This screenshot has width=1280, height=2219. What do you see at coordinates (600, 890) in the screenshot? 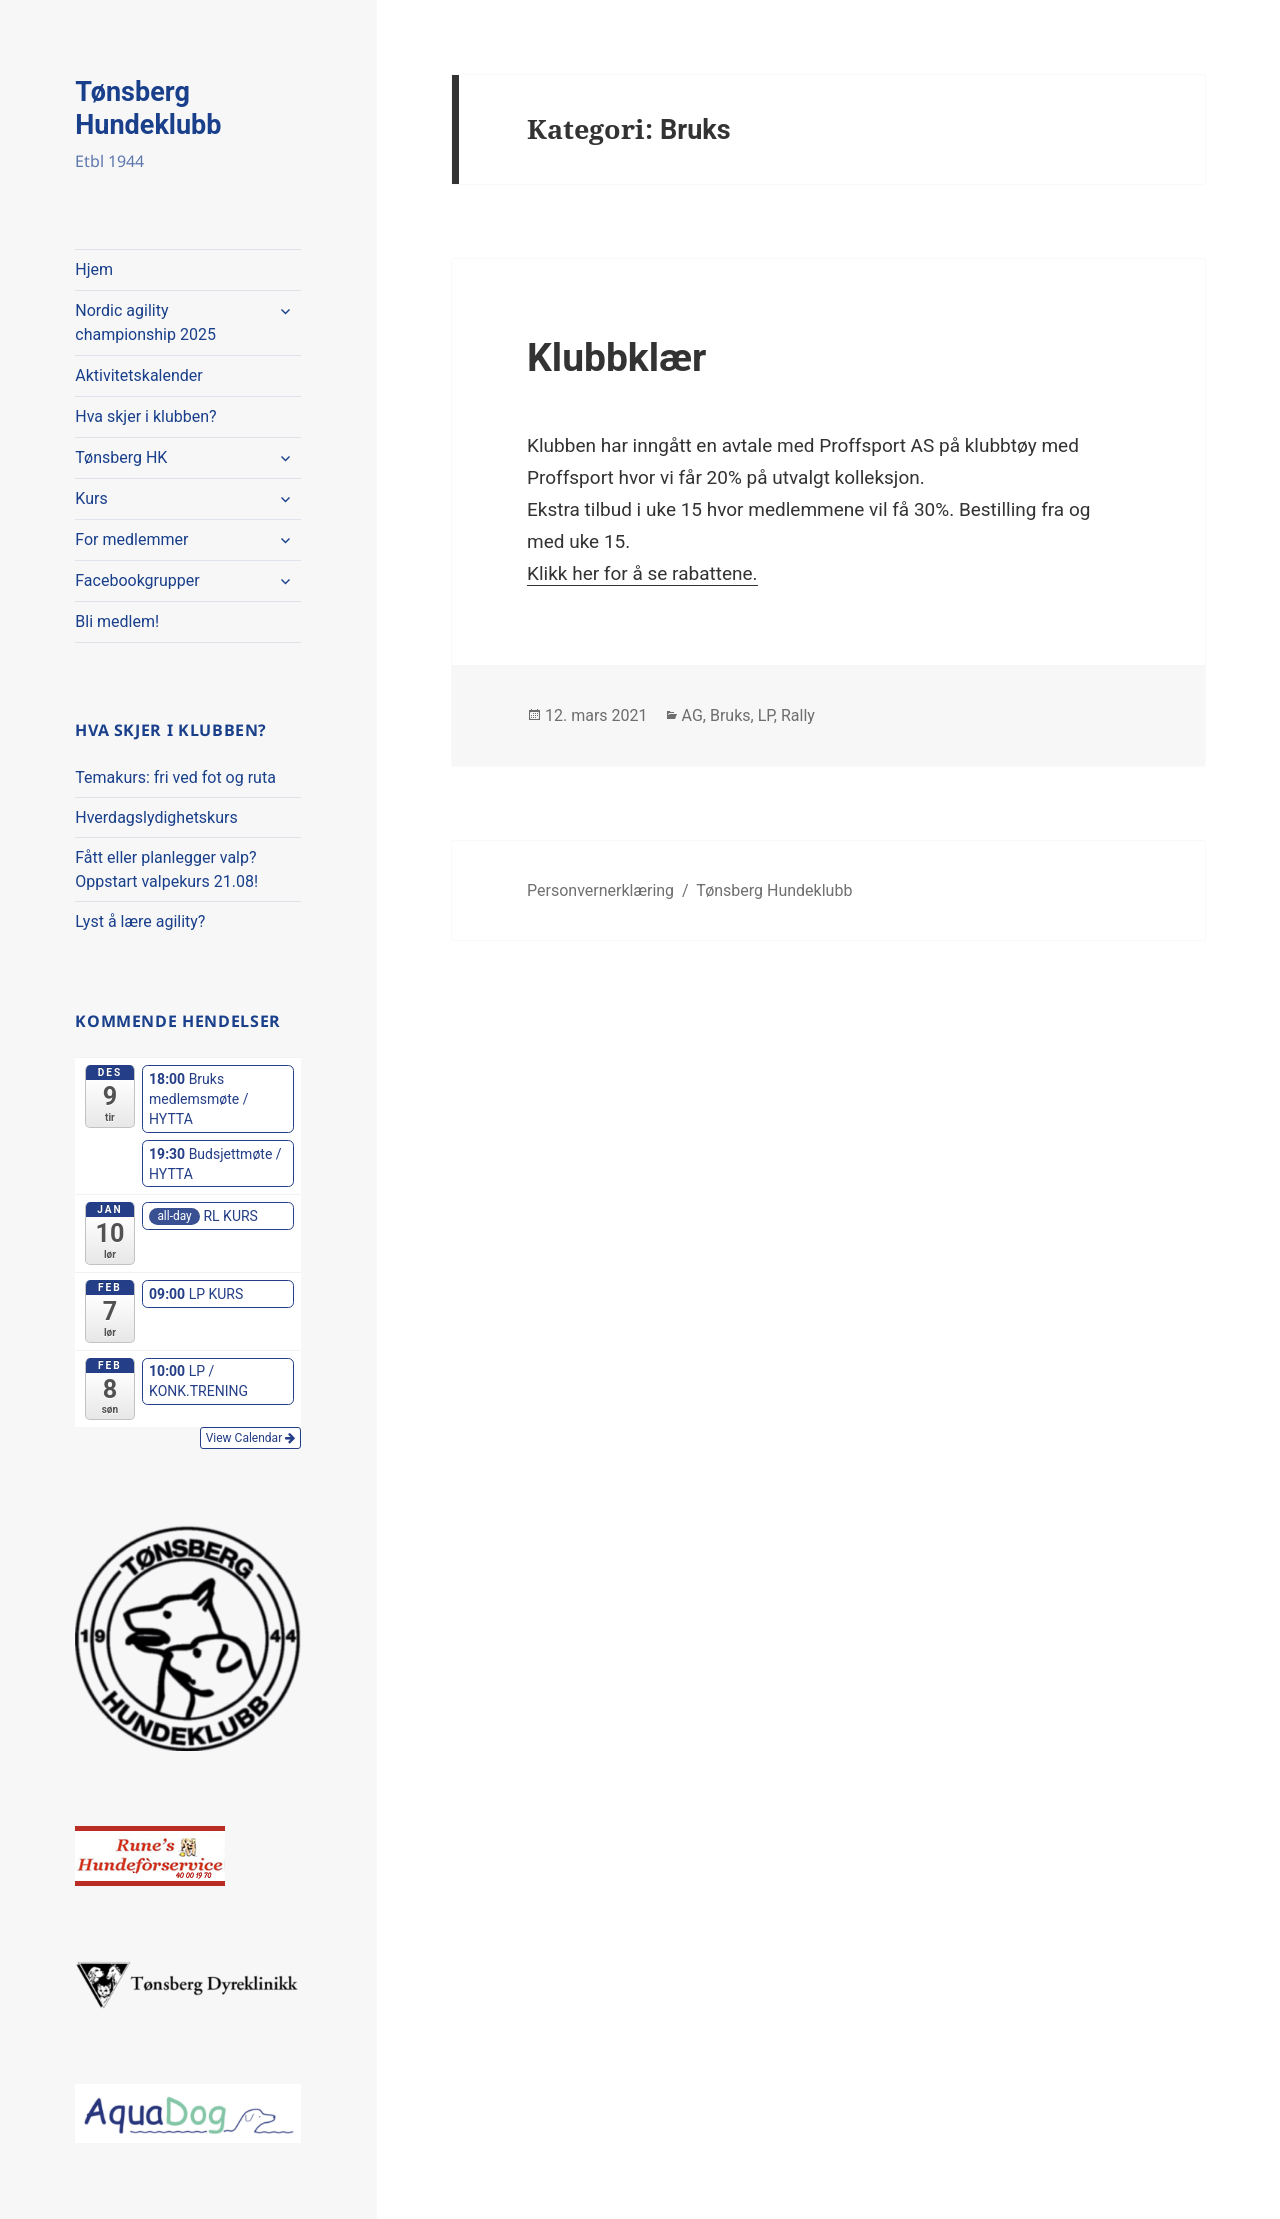
I see `Personvernerklæring` at bounding box center [600, 890].